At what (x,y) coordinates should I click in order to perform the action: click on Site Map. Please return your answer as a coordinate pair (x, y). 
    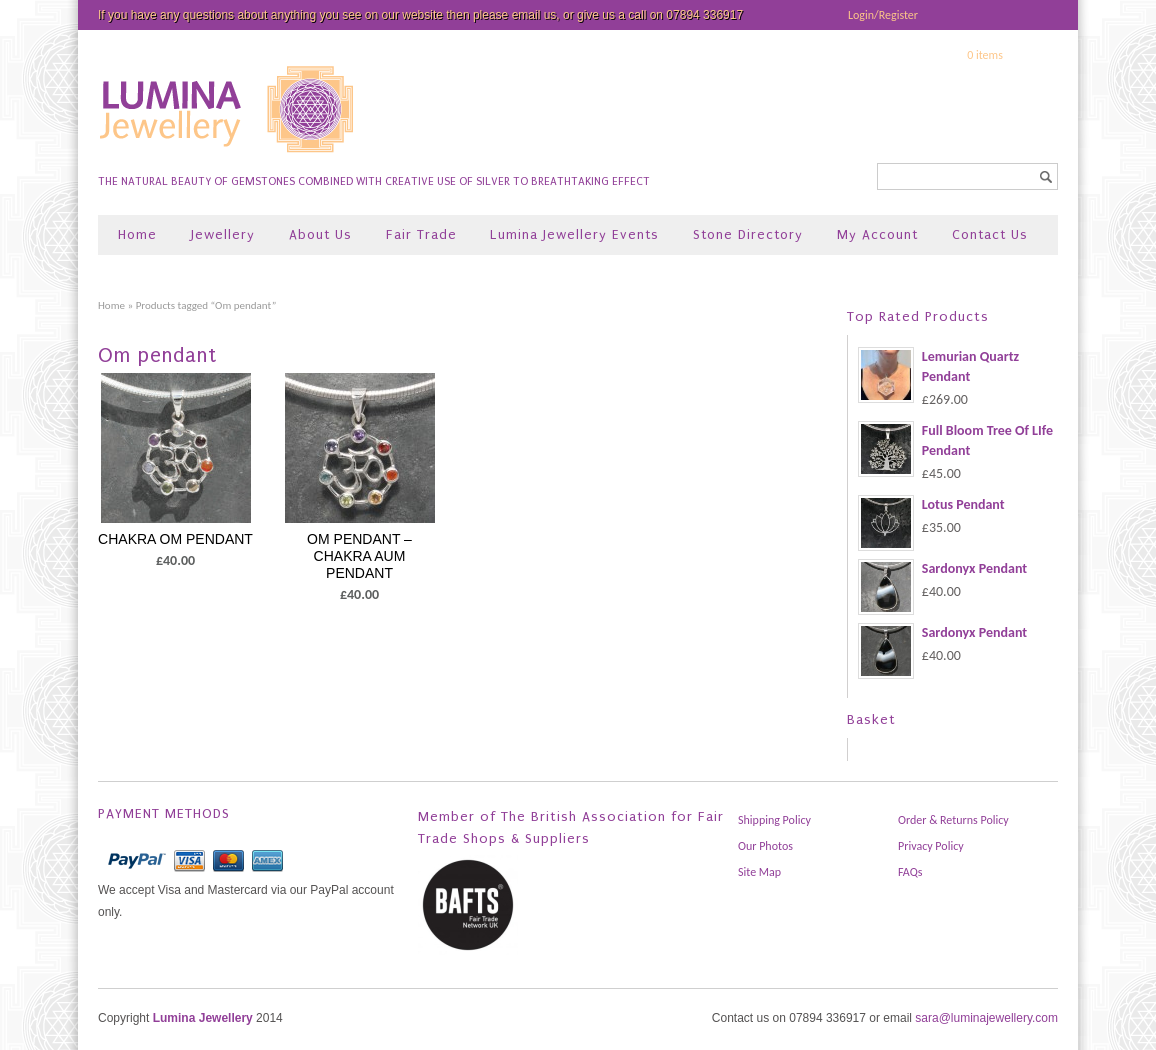
    Looking at the image, I should click on (759, 872).